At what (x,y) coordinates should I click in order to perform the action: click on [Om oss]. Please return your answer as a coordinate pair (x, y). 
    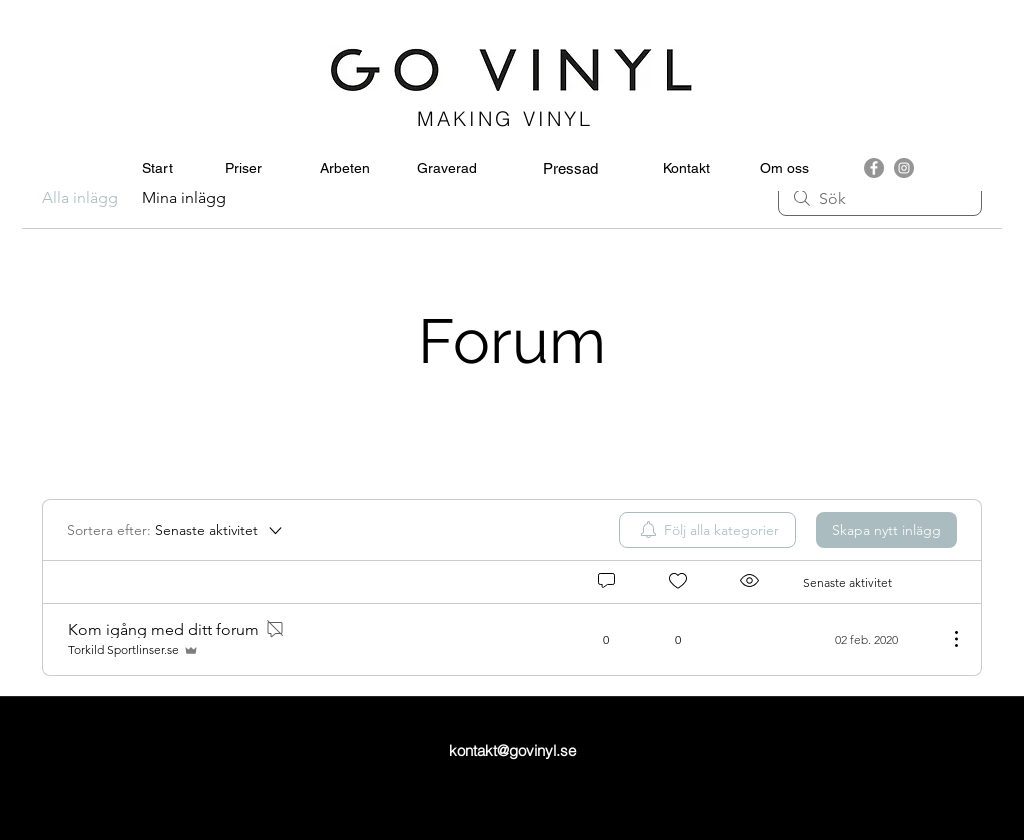
    Looking at the image, I should click on (784, 169).